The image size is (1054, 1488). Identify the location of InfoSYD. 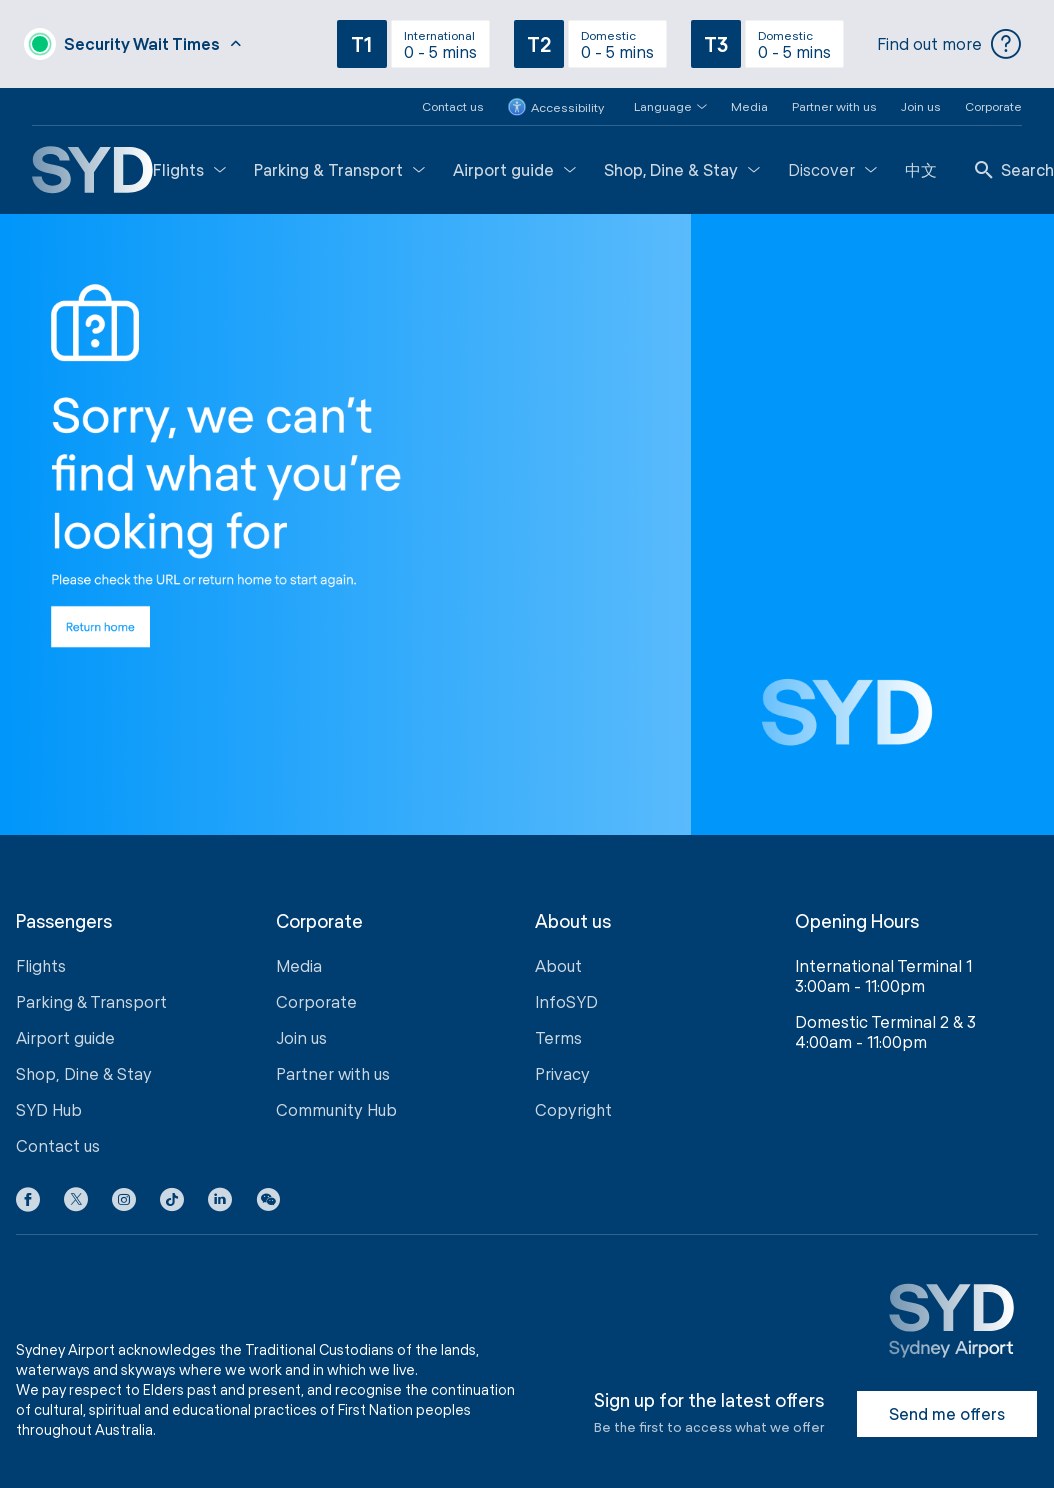
(566, 1001).